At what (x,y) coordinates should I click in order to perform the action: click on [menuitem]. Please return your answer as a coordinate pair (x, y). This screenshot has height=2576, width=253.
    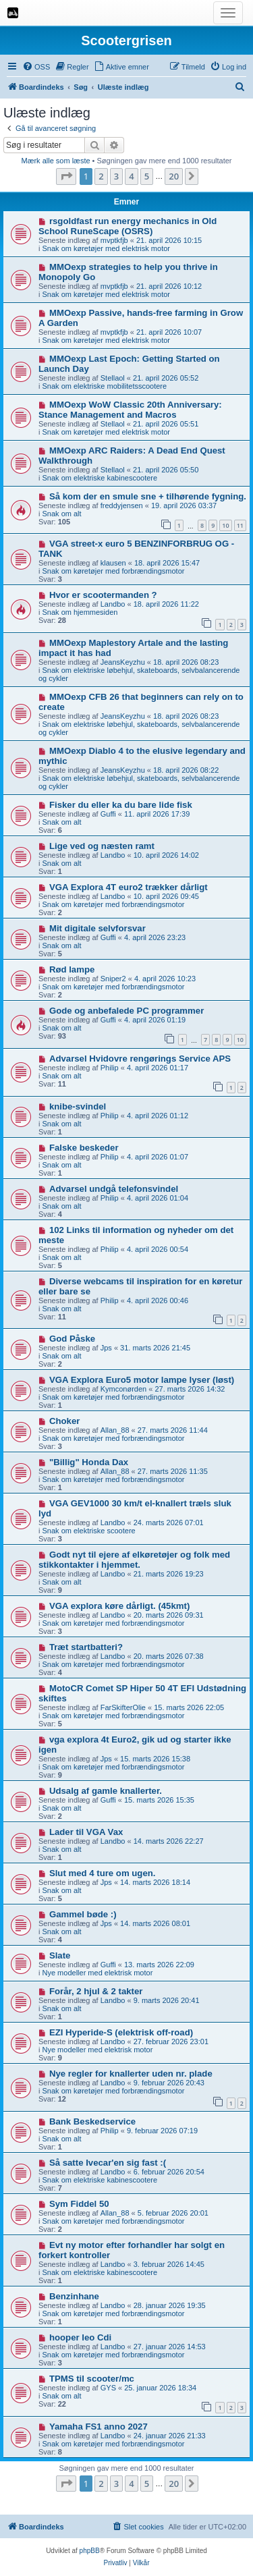
    Looking at the image, I should click on (36, 67).